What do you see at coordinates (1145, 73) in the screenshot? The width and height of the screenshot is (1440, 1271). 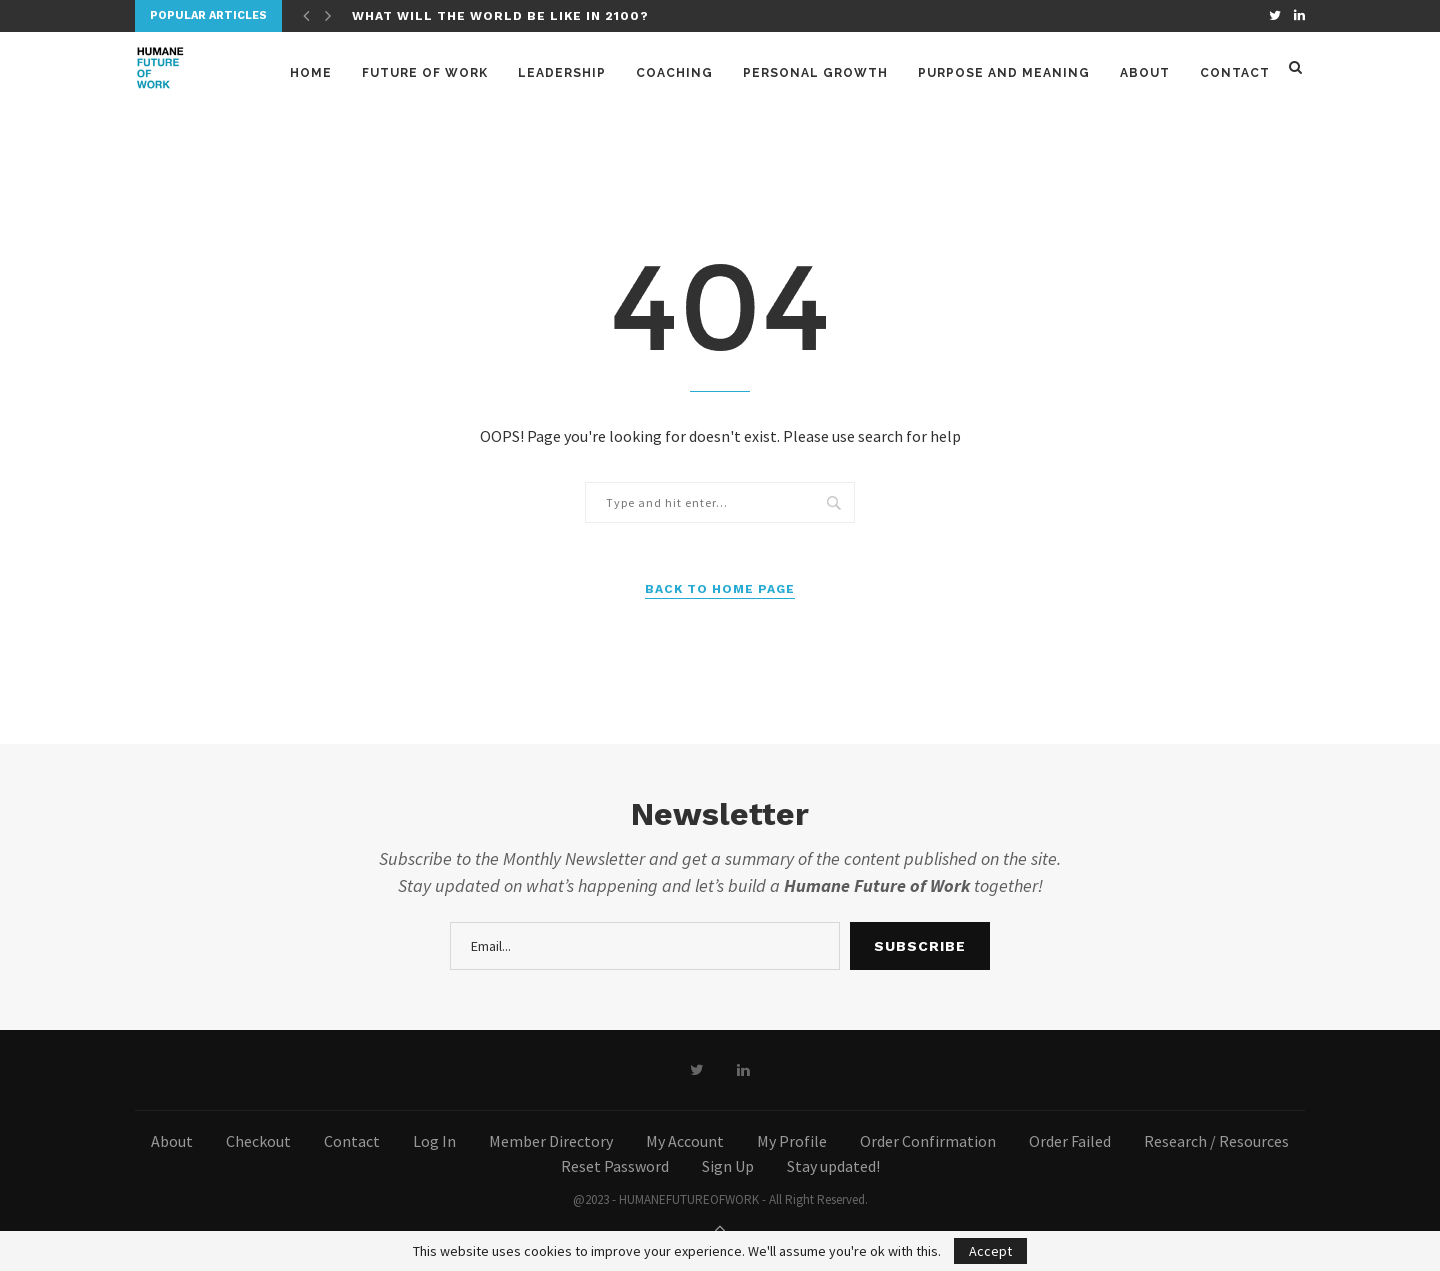 I see `About` at bounding box center [1145, 73].